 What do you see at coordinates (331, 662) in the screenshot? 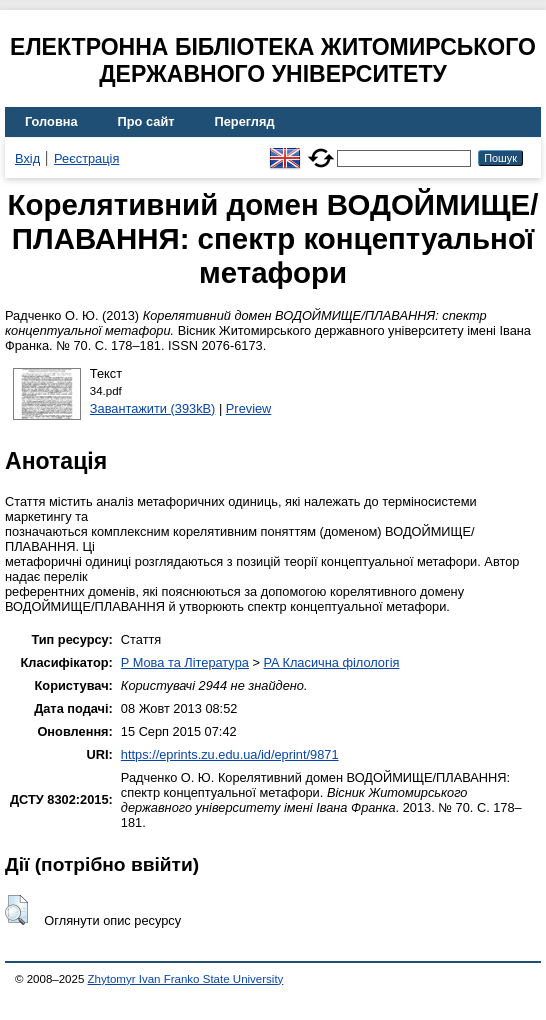
I see `PA Класична філологія` at bounding box center [331, 662].